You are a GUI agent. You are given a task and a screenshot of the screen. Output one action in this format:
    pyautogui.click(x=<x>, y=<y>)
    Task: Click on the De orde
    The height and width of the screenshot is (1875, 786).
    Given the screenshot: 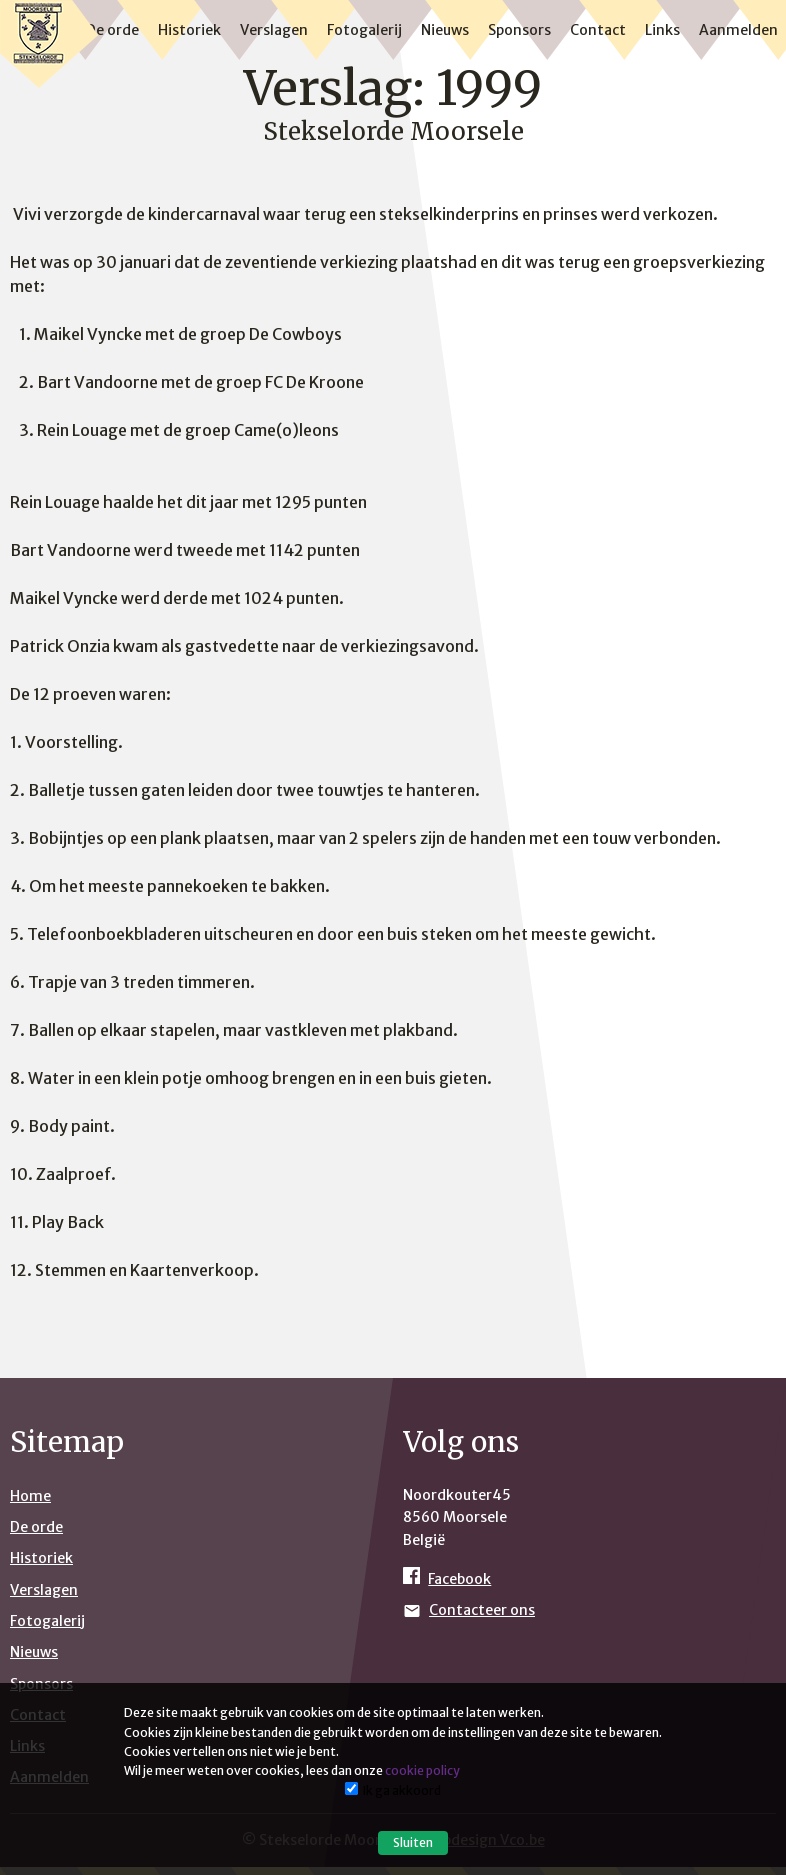 What is the action you would take?
    pyautogui.click(x=112, y=30)
    